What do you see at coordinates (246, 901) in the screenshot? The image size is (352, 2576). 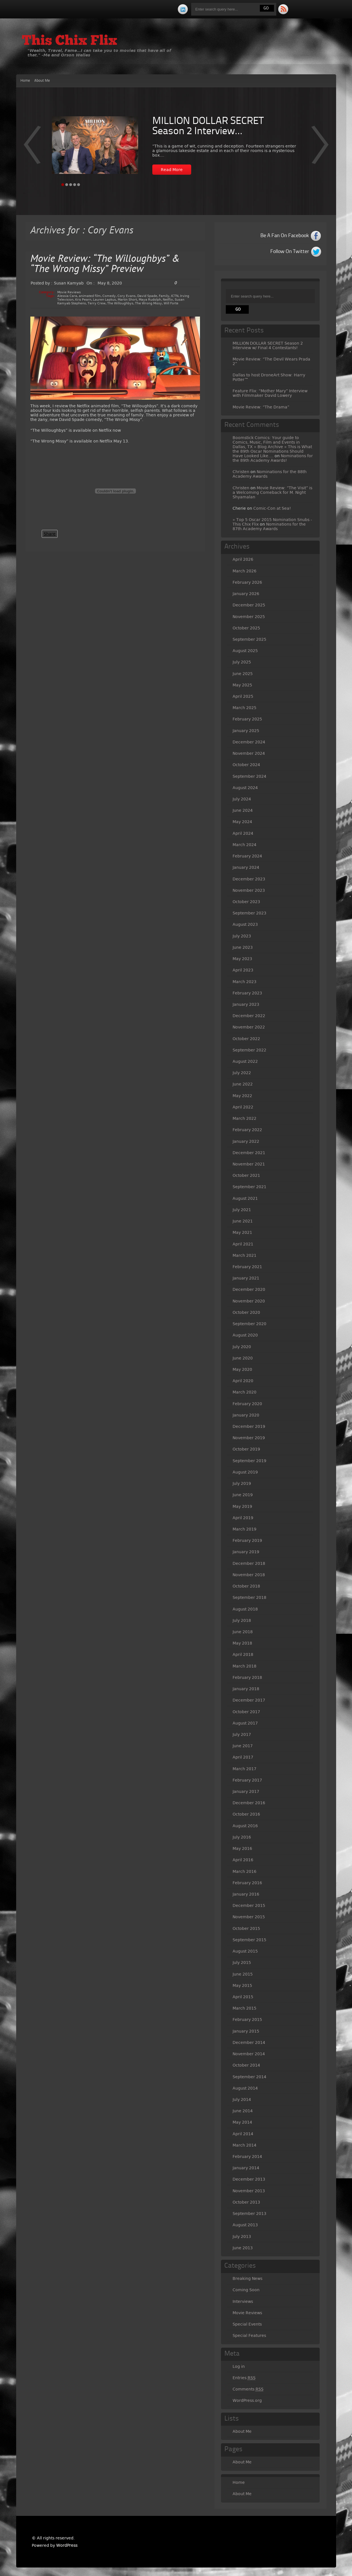 I see `October 2023` at bounding box center [246, 901].